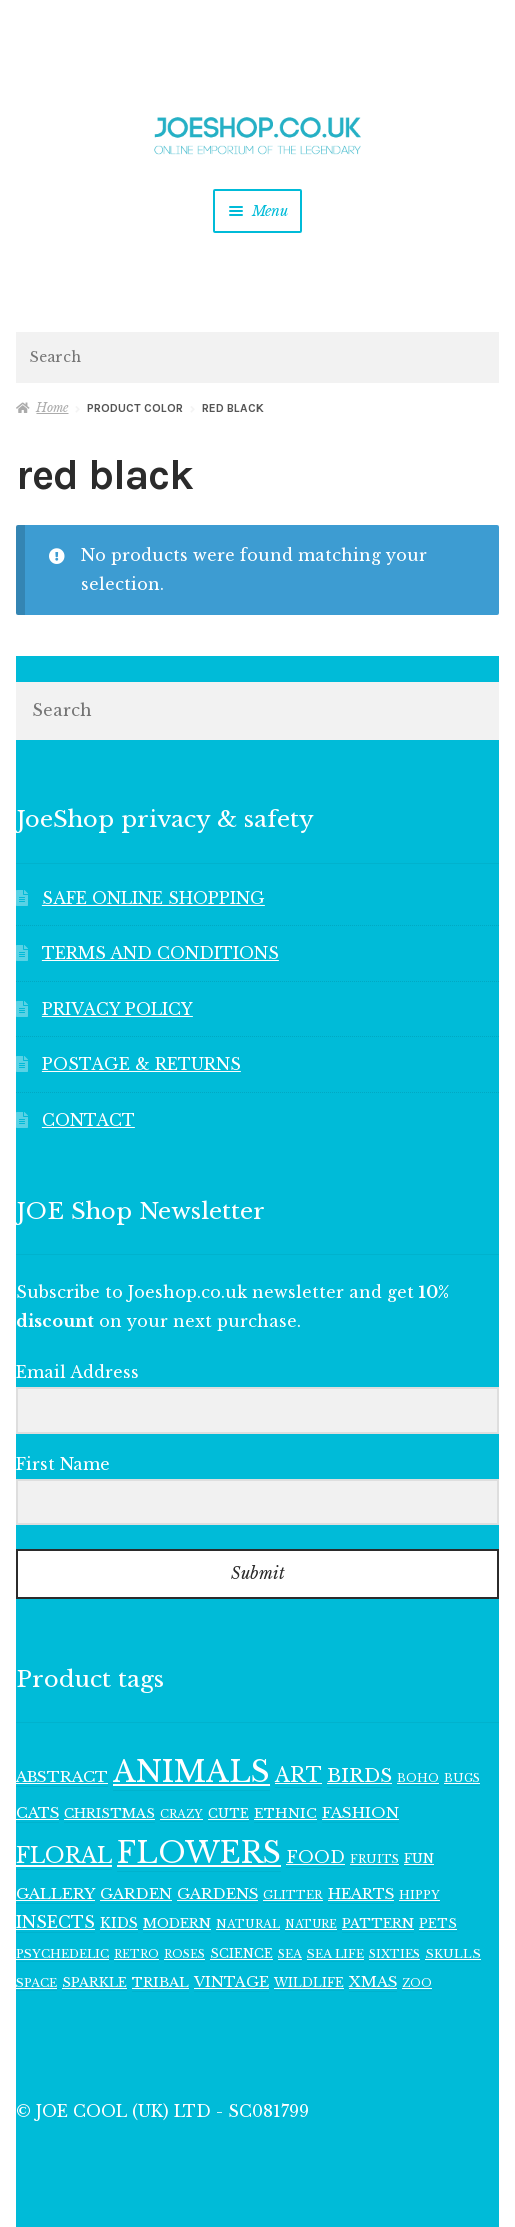 The width and height of the screenshot is (515, 2227). Describe the element at coordinates (361, 1894) in the screenshot. I see `HEARTS [HEARTS (156 items)]` at that location.